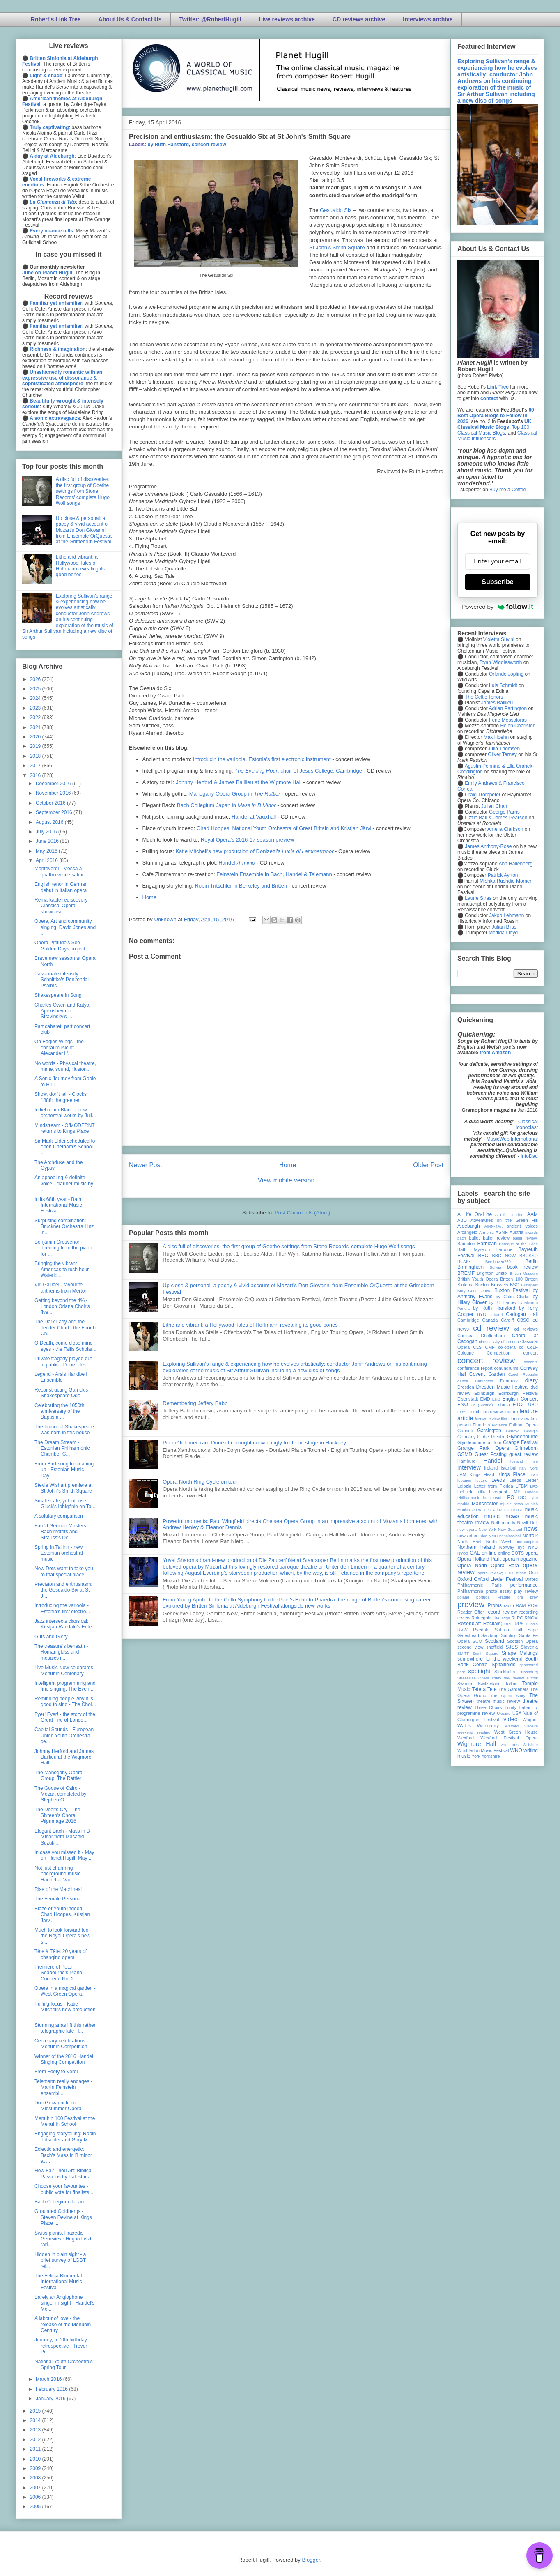 The image size is (560, 2576). What do you see at coordinates (493, 1226) in the screenshot?
I see `All-IN-4Art` at bounding box center [493, 1226].